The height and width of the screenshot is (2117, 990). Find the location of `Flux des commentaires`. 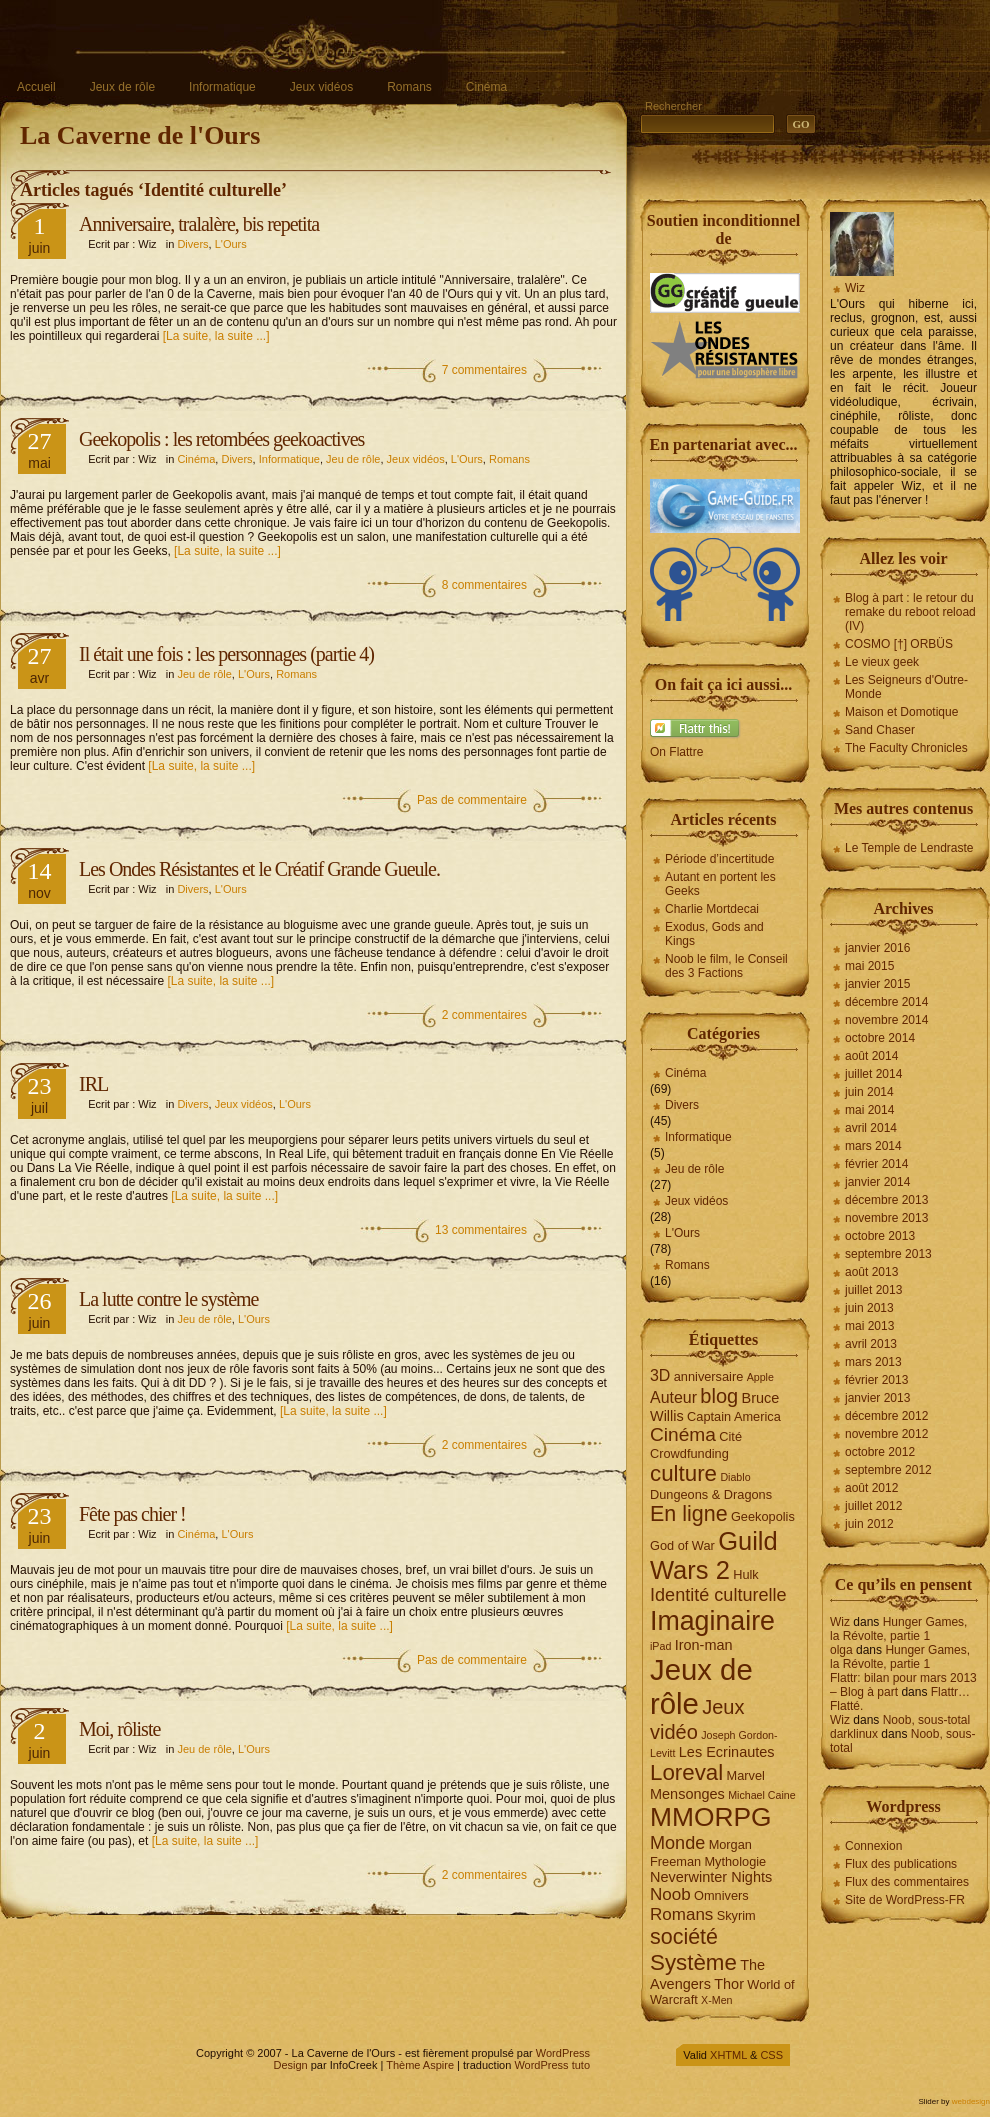

Flux des commentaires is located at coordinates (907, 1882).